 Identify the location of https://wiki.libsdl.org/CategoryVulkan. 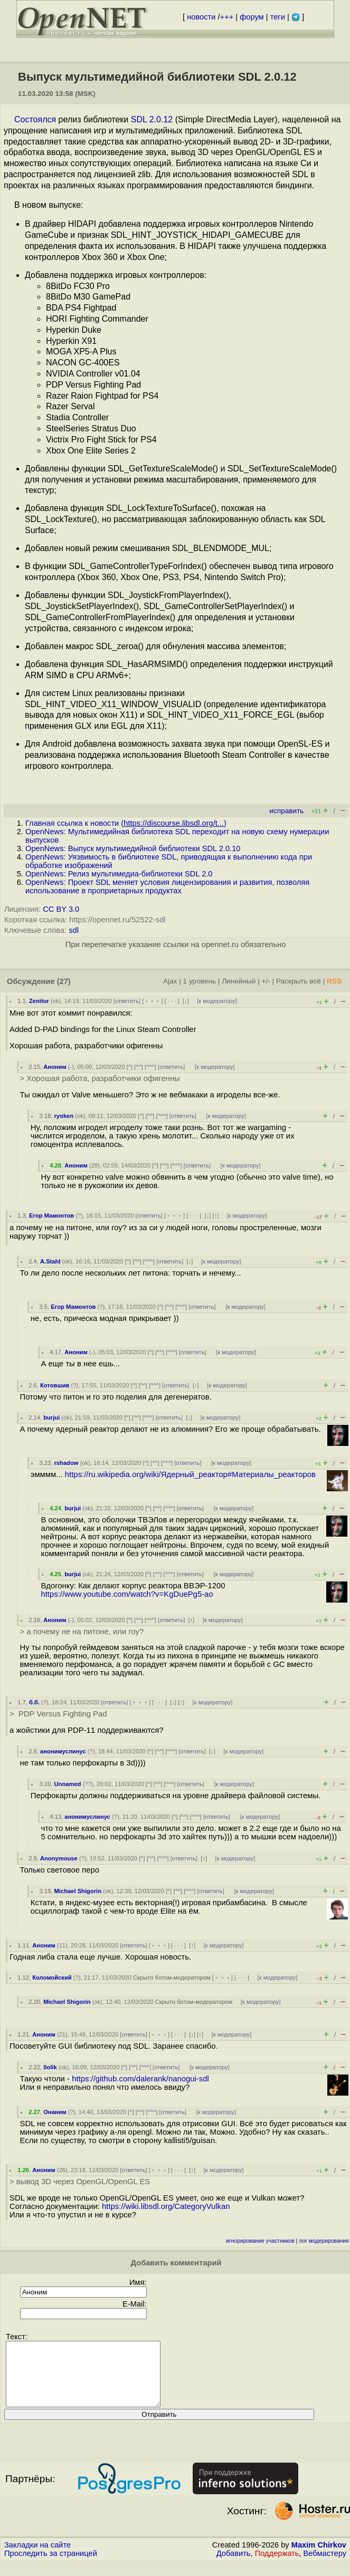
(166, 2206).